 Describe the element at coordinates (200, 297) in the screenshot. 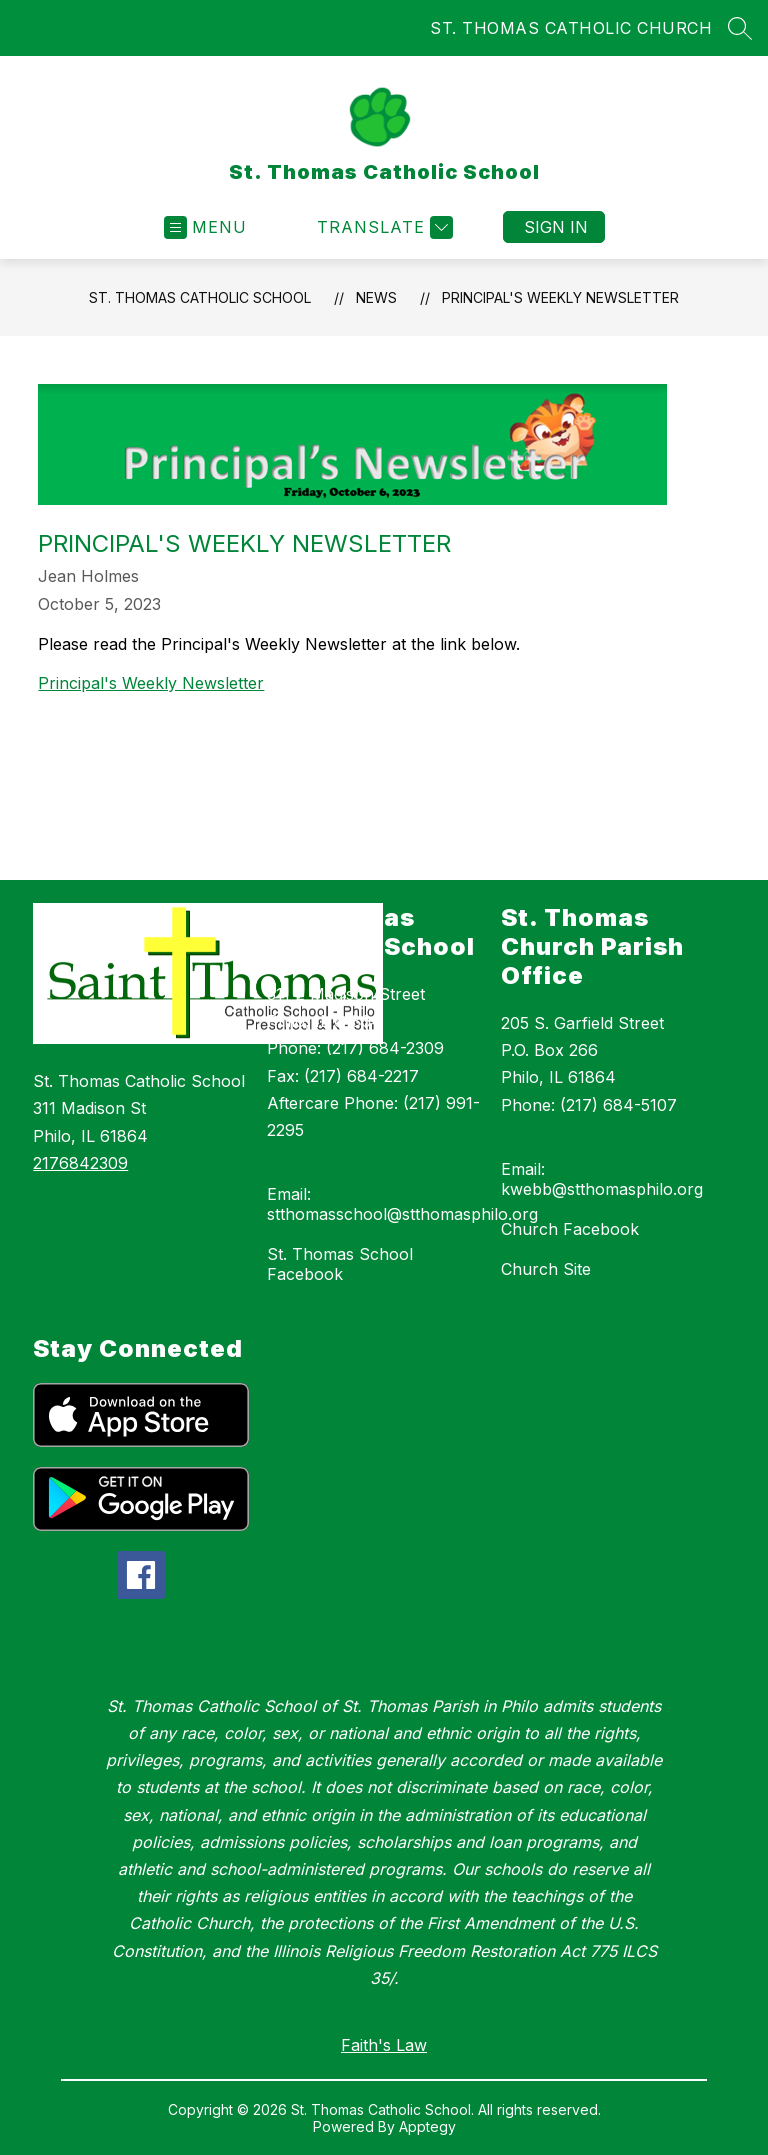

I see `St. Thomas Catholic School` at that location.